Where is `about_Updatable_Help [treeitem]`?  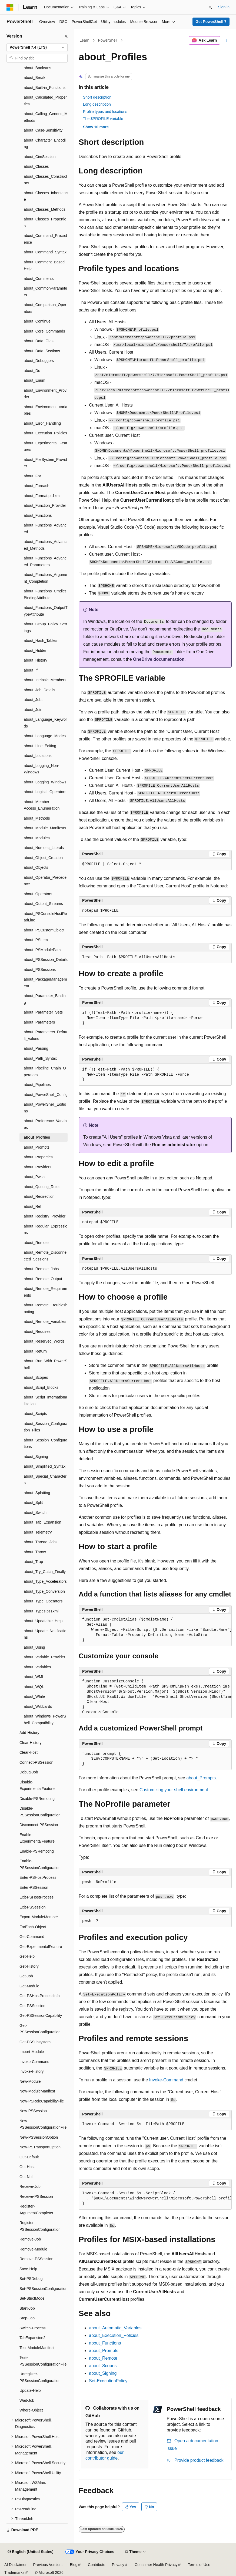
about_Updatable_Help [treeitem] is located at coordinates (43, 1621).